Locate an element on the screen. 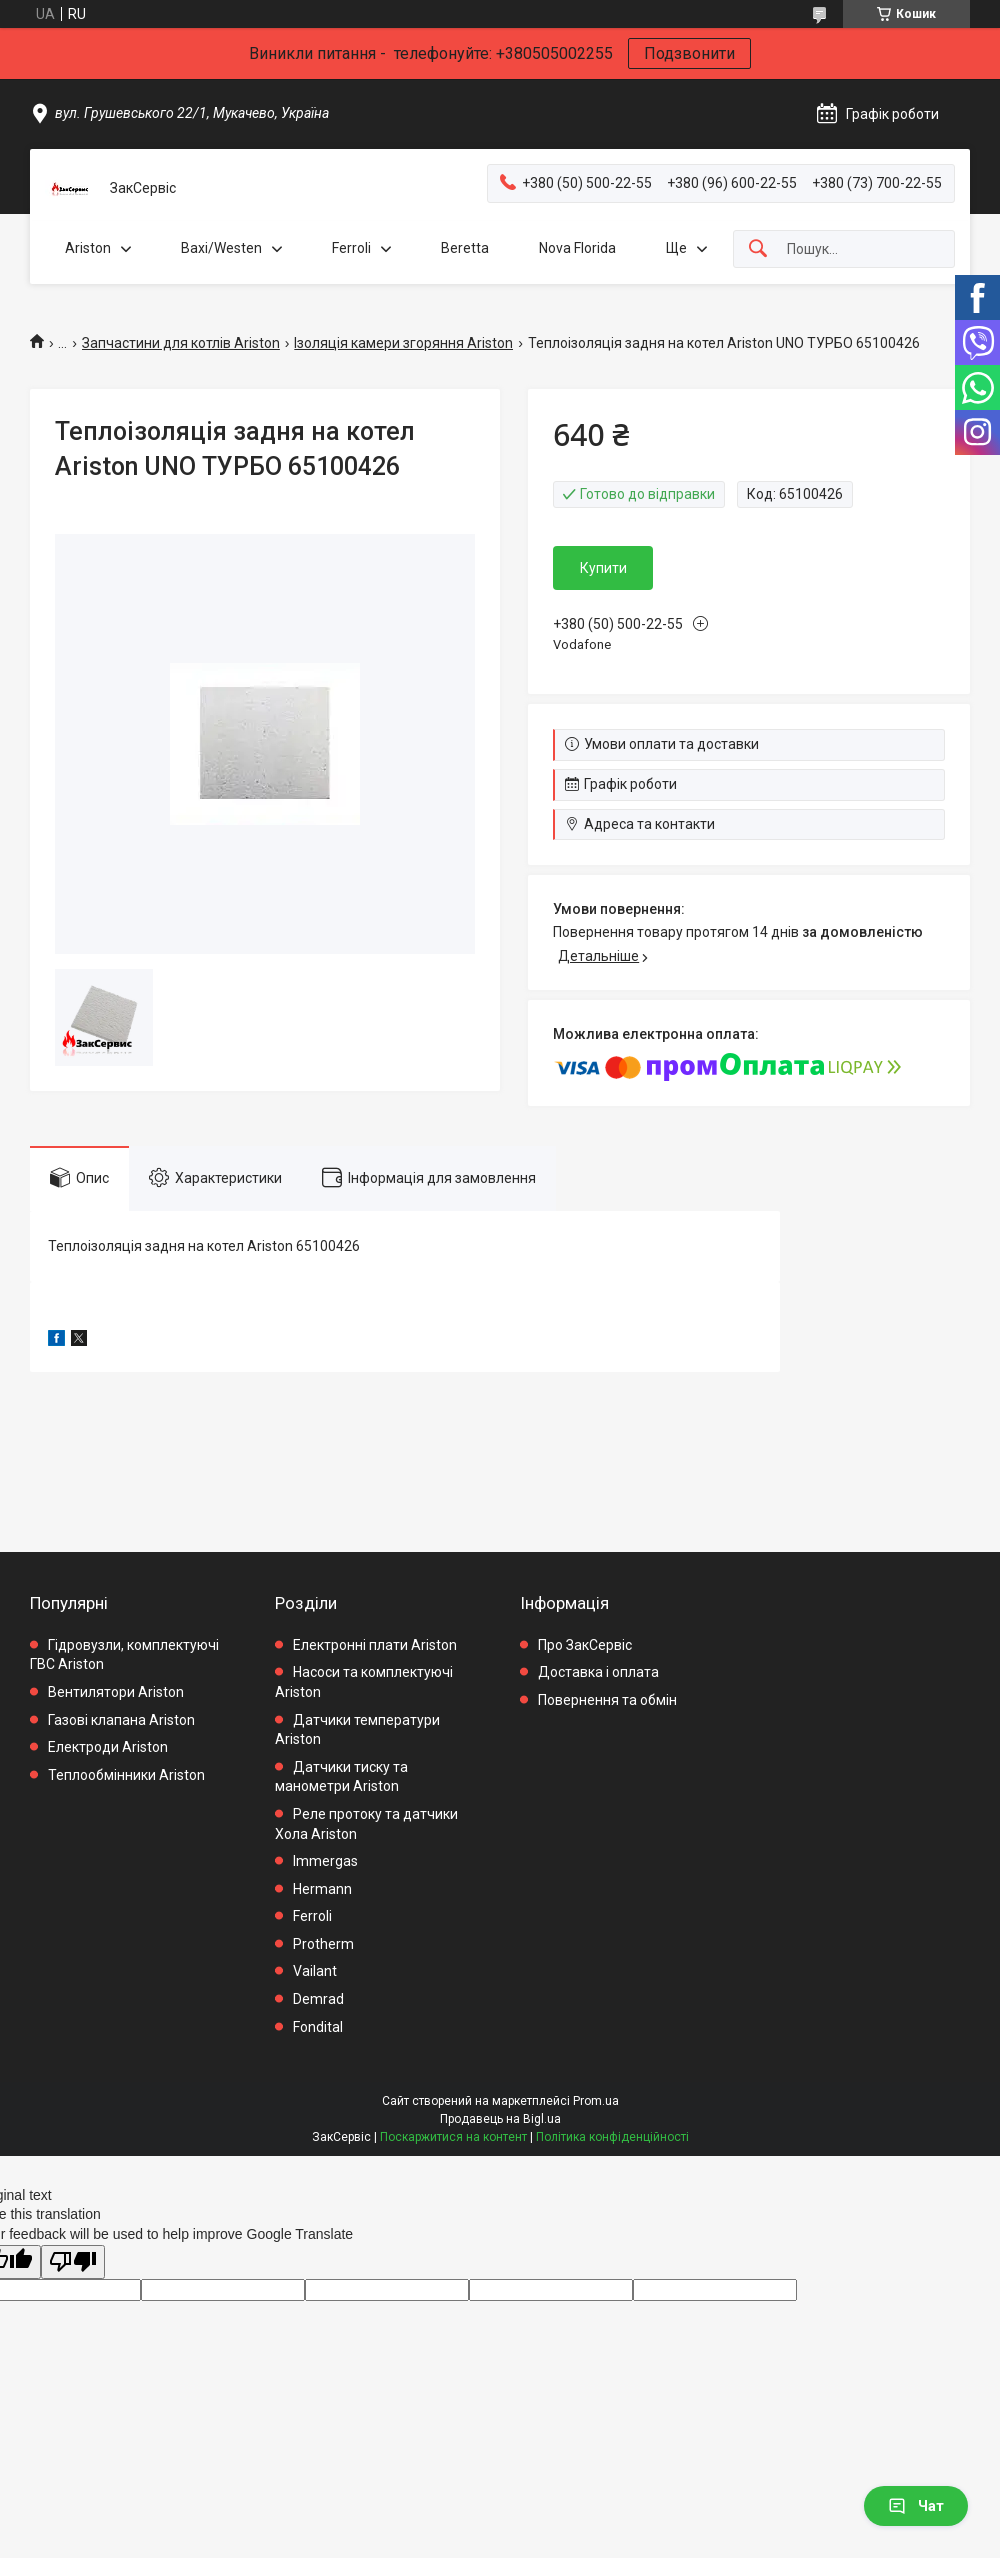  Demrad is located at coordinates (318, 1999).